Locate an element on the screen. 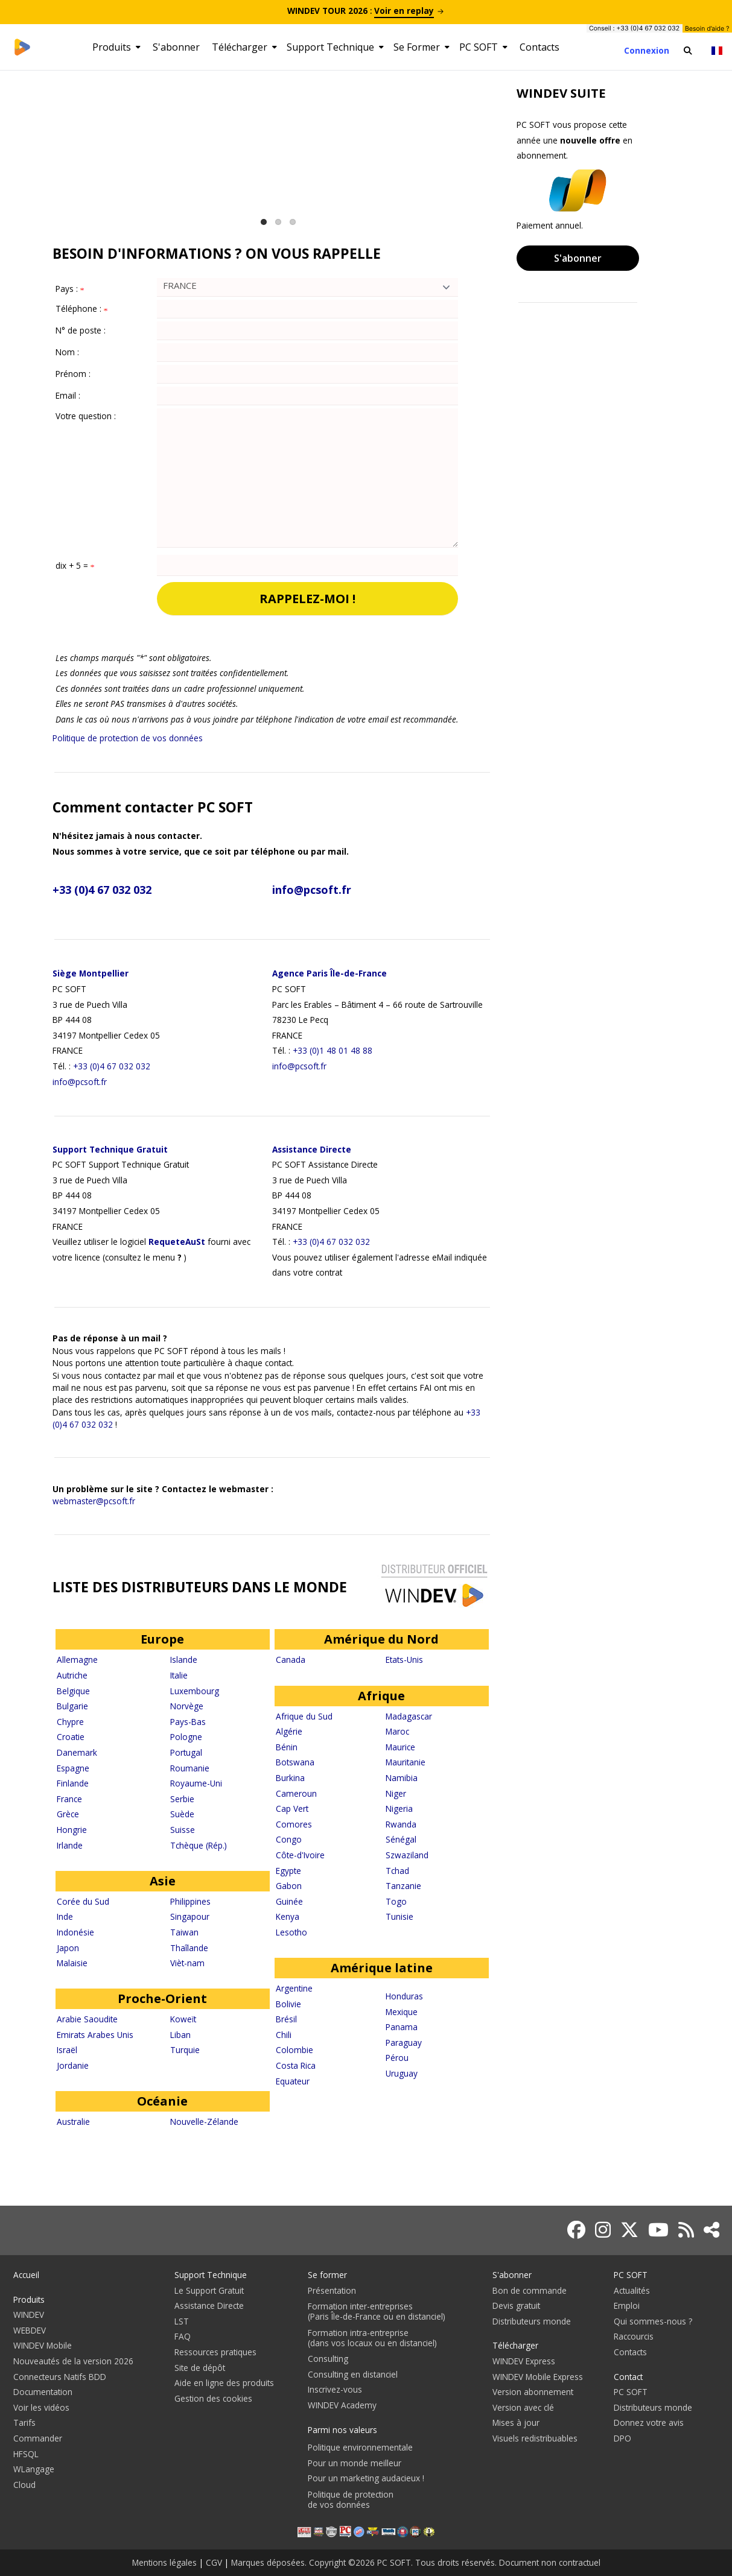 This screenshot has height=2576, width=732. Comores is located at coordinates (294, 1824).